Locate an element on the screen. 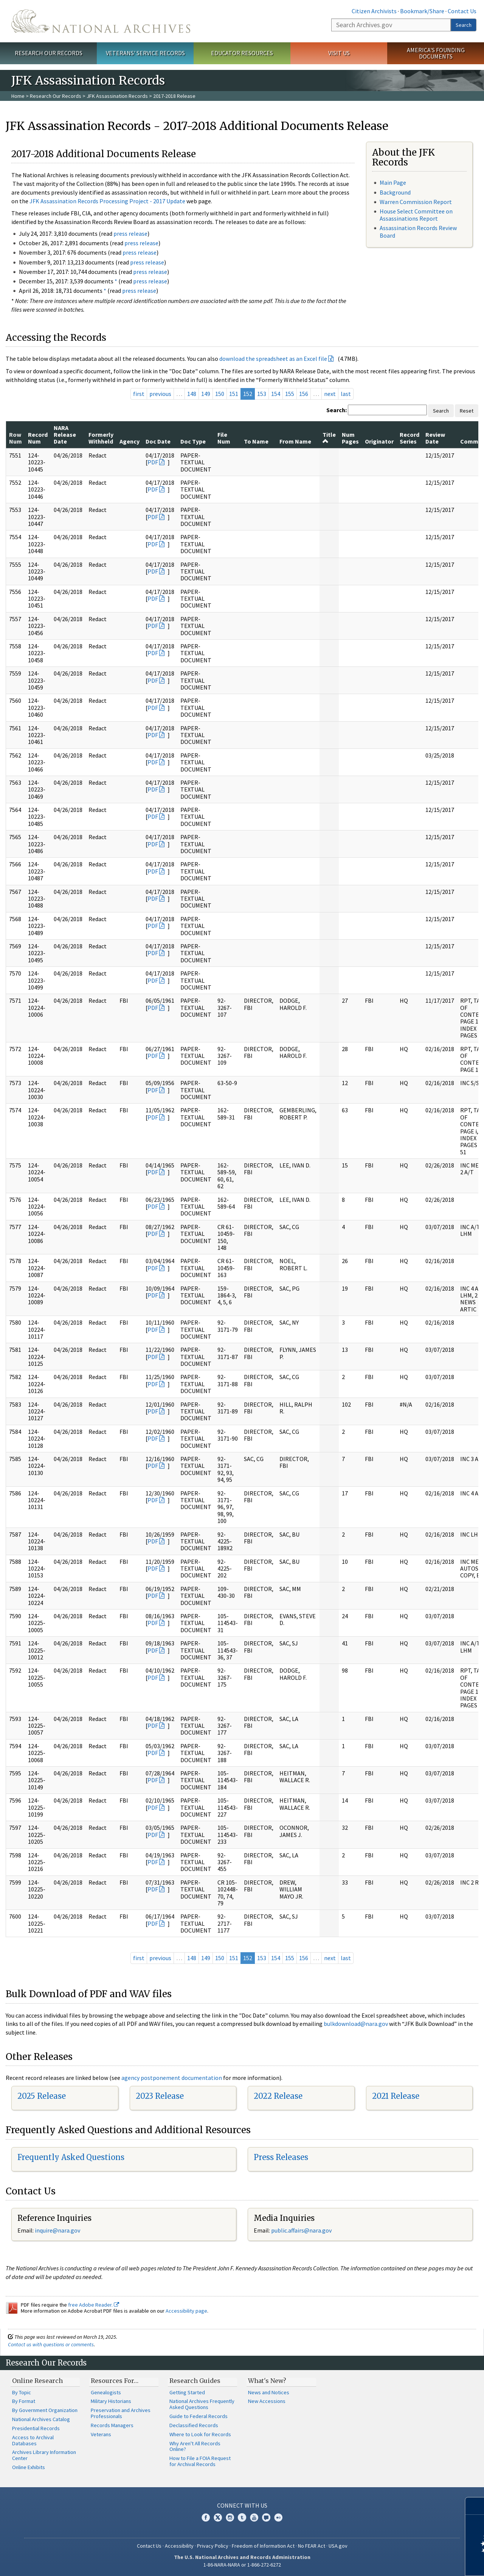 This screenshot has width=484, height=2576. New Accessions is located at coordinates (266, 2401).